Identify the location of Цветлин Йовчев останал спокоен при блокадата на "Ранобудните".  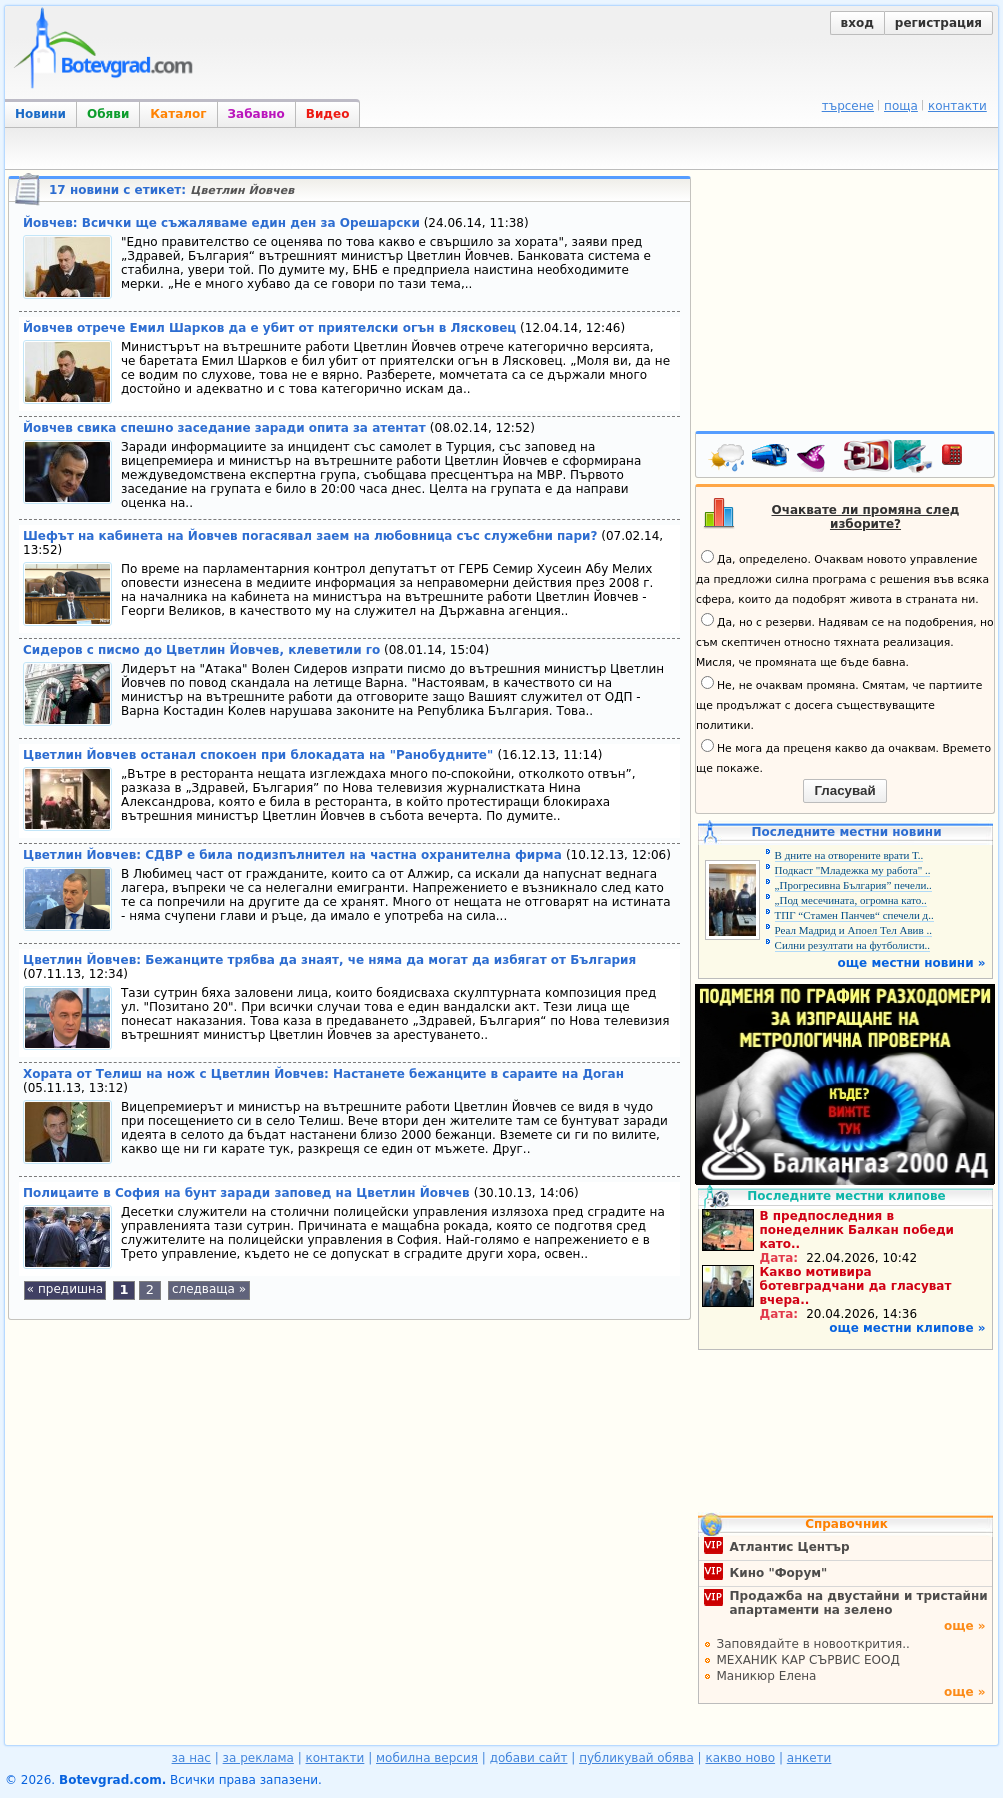
(260, 755).